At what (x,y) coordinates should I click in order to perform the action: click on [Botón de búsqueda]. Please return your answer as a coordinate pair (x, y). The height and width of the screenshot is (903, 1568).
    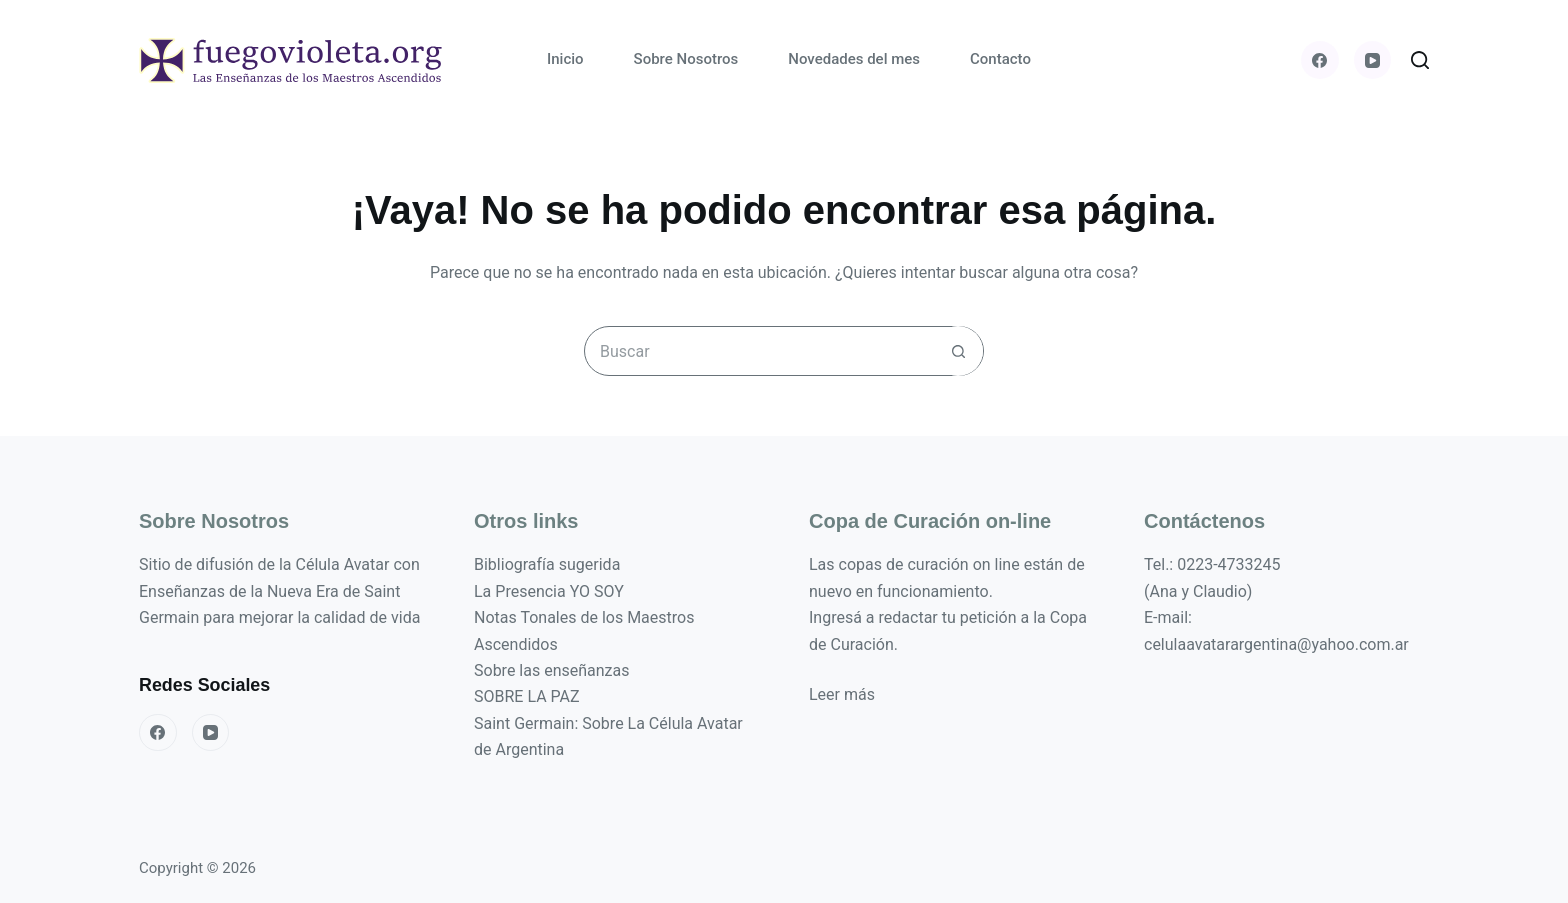
    Looking at the image, I should click on (958, 351).